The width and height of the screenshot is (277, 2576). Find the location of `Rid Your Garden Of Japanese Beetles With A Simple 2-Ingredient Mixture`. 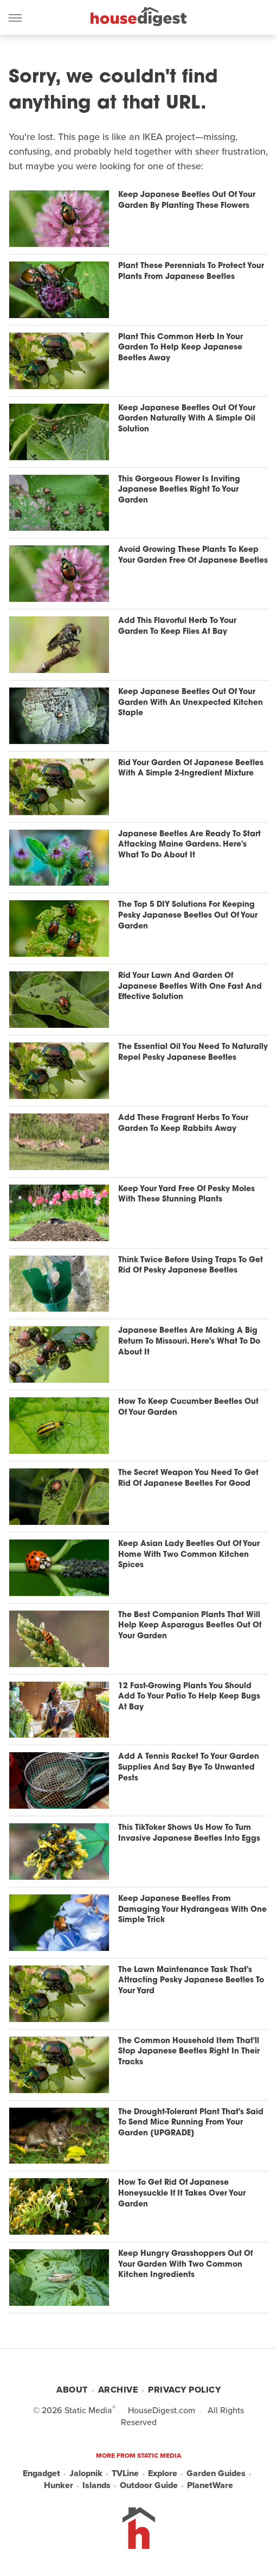

Rid Your Garden Of Japanese Beetles With A Simple 2-Ingredient Mixture is located at coordinates (190, 768).